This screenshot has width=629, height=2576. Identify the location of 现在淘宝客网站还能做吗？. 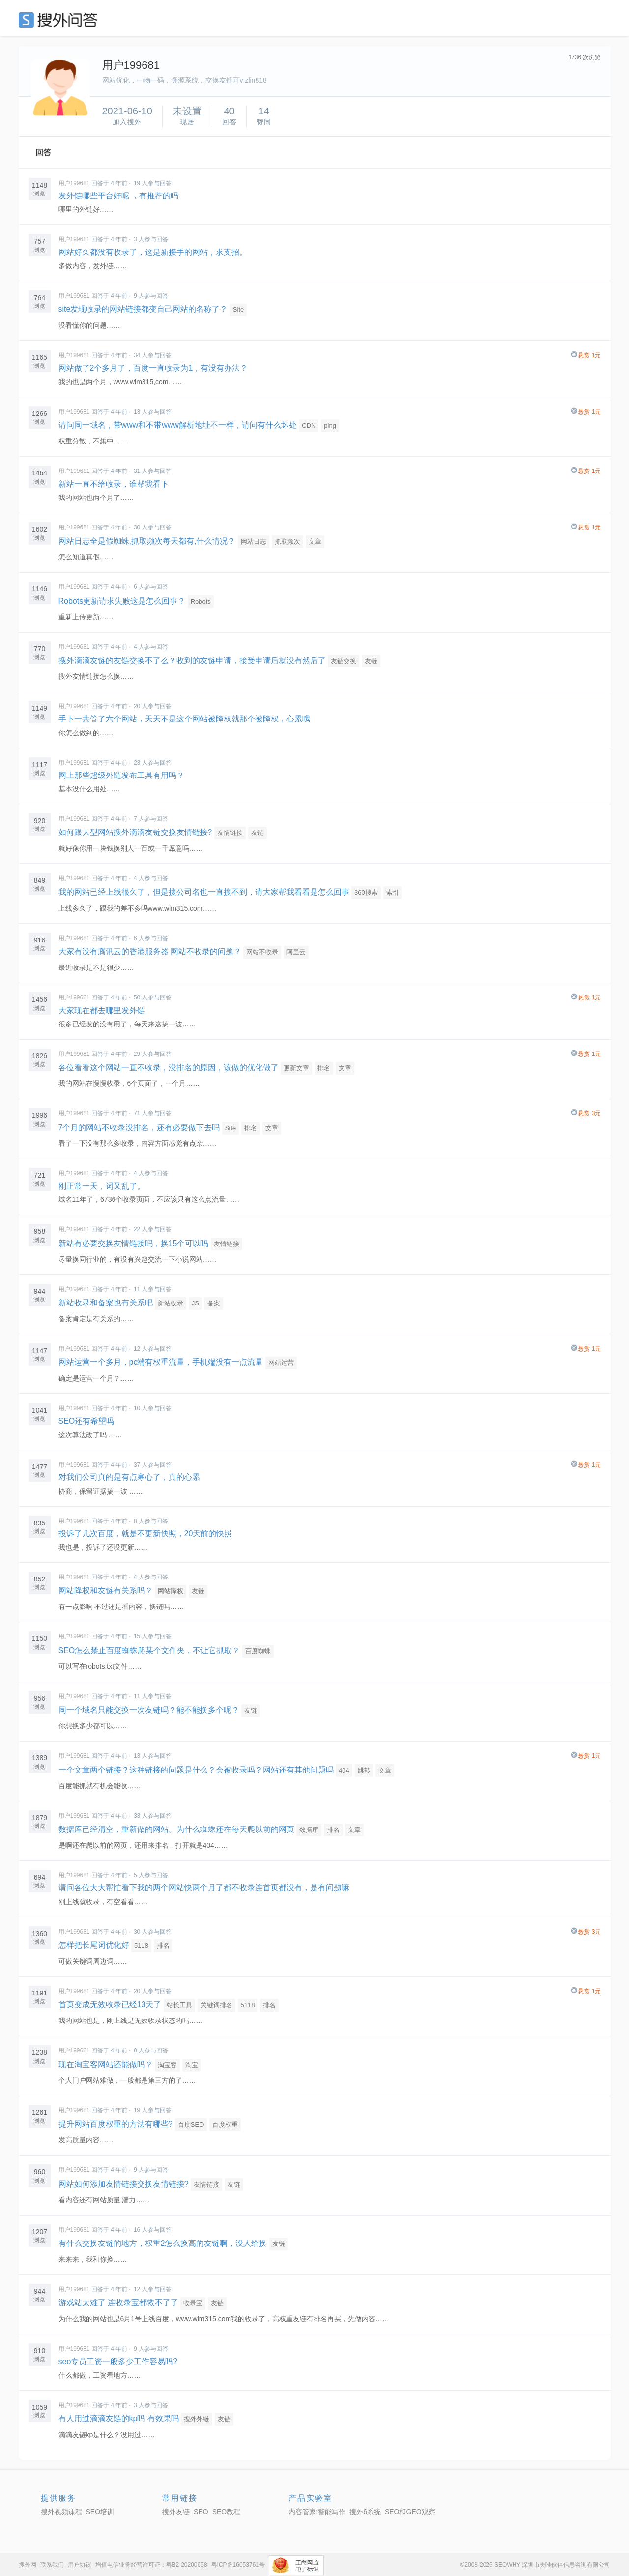
(105, 2064).